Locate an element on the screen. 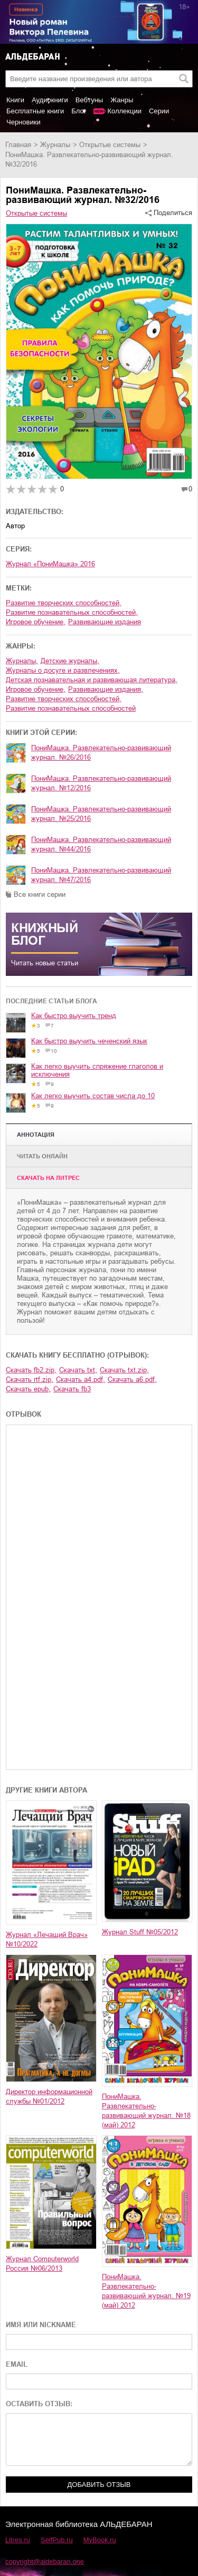  игровое обучение, is located at coordinates (35, 622).